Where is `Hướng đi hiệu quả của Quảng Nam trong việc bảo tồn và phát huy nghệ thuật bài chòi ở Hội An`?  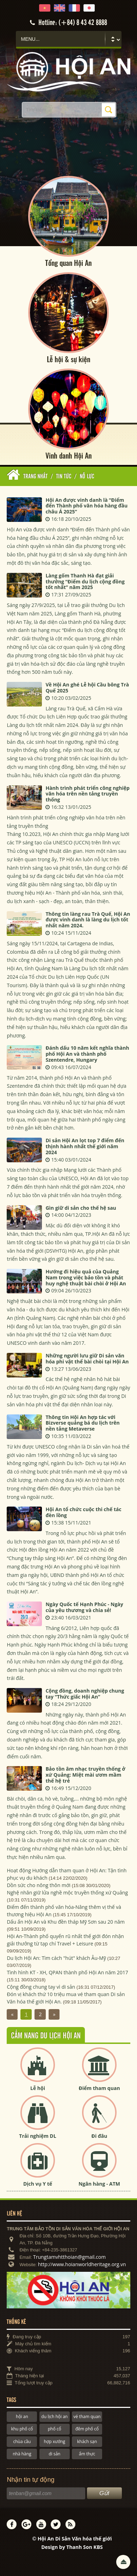
Hướng đi hiệu quả của Quảng Nam trong việc bảo tồn và phát huy nghệ thuật bài chòi ở Hội An is located at coordinates (85, 1277).